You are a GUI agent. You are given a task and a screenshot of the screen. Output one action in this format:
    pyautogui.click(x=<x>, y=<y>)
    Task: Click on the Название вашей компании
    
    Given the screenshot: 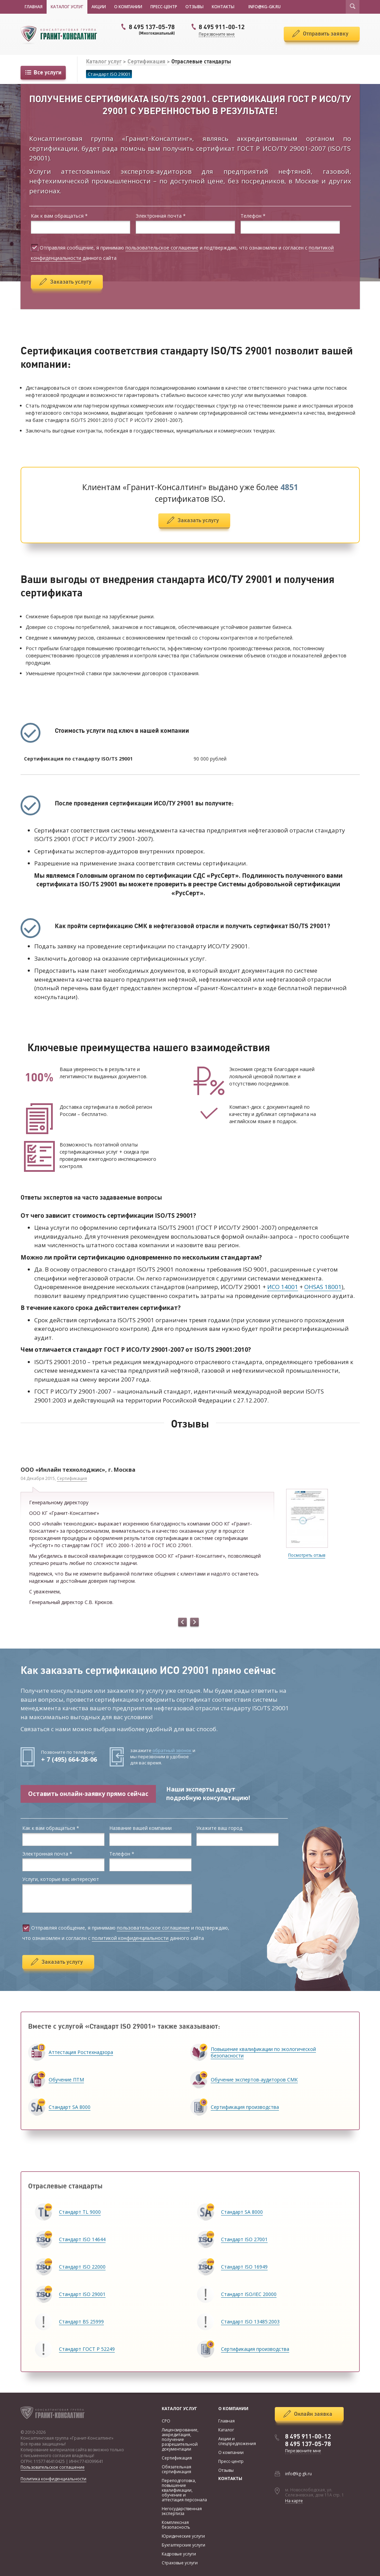 What is the action you would take?
    pyautogui.click(x=140, y=1828)
    